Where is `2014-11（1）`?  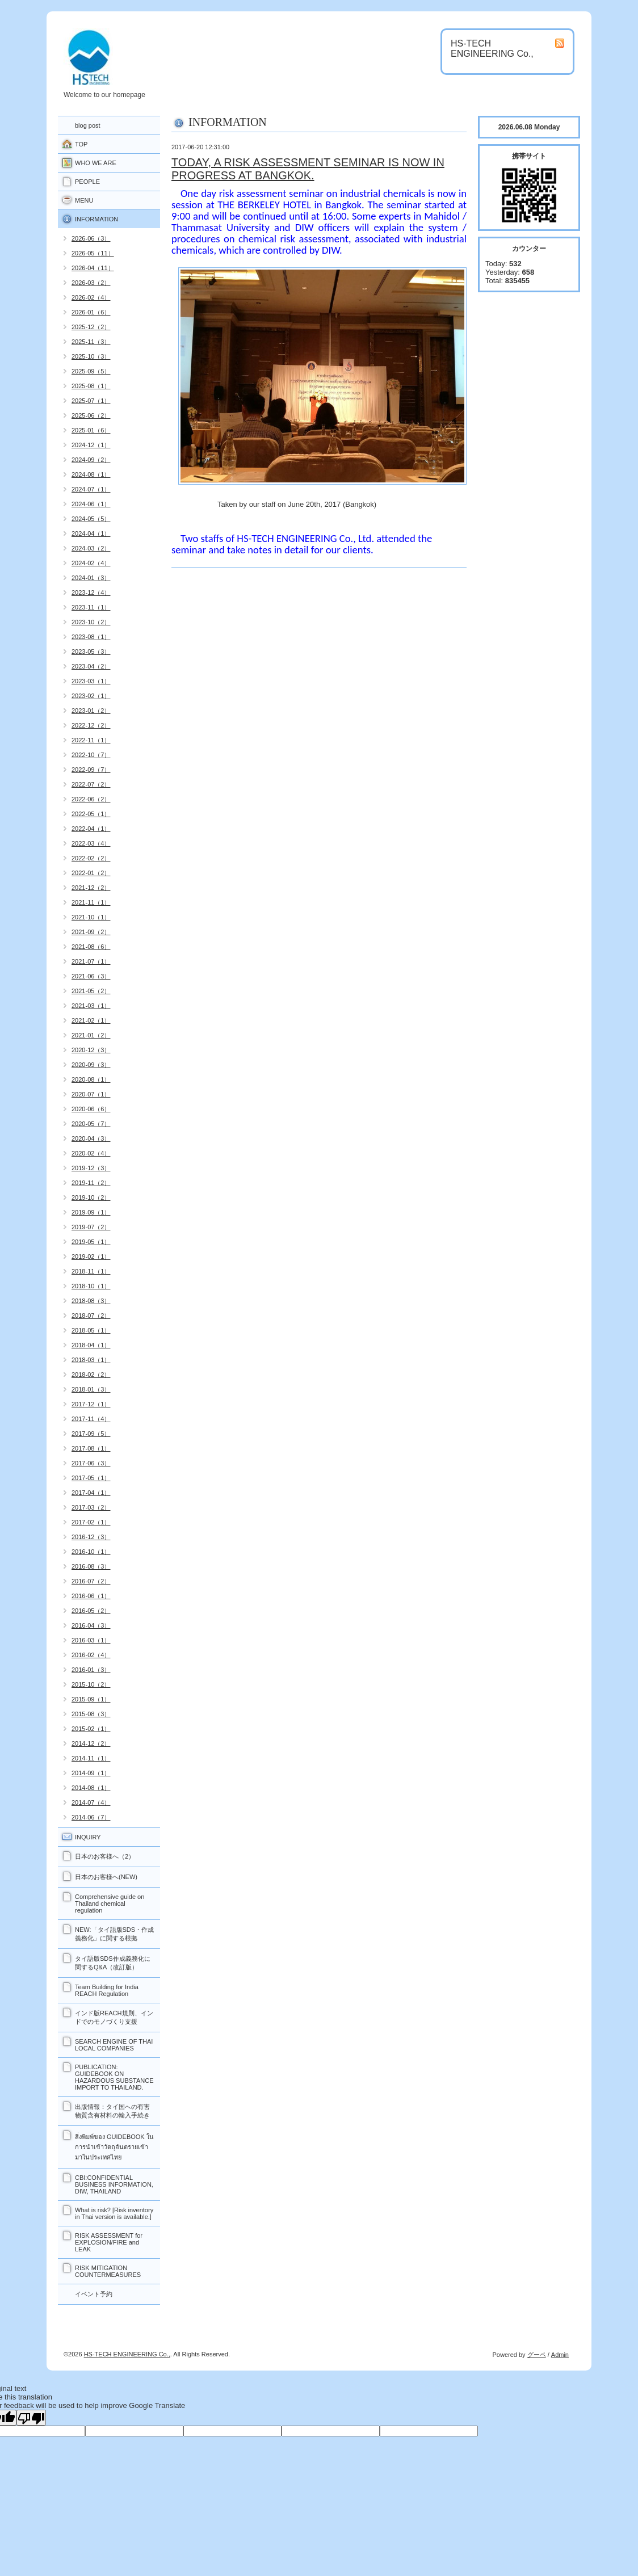 2014-11（1） is located at coordinates (91, 1758).